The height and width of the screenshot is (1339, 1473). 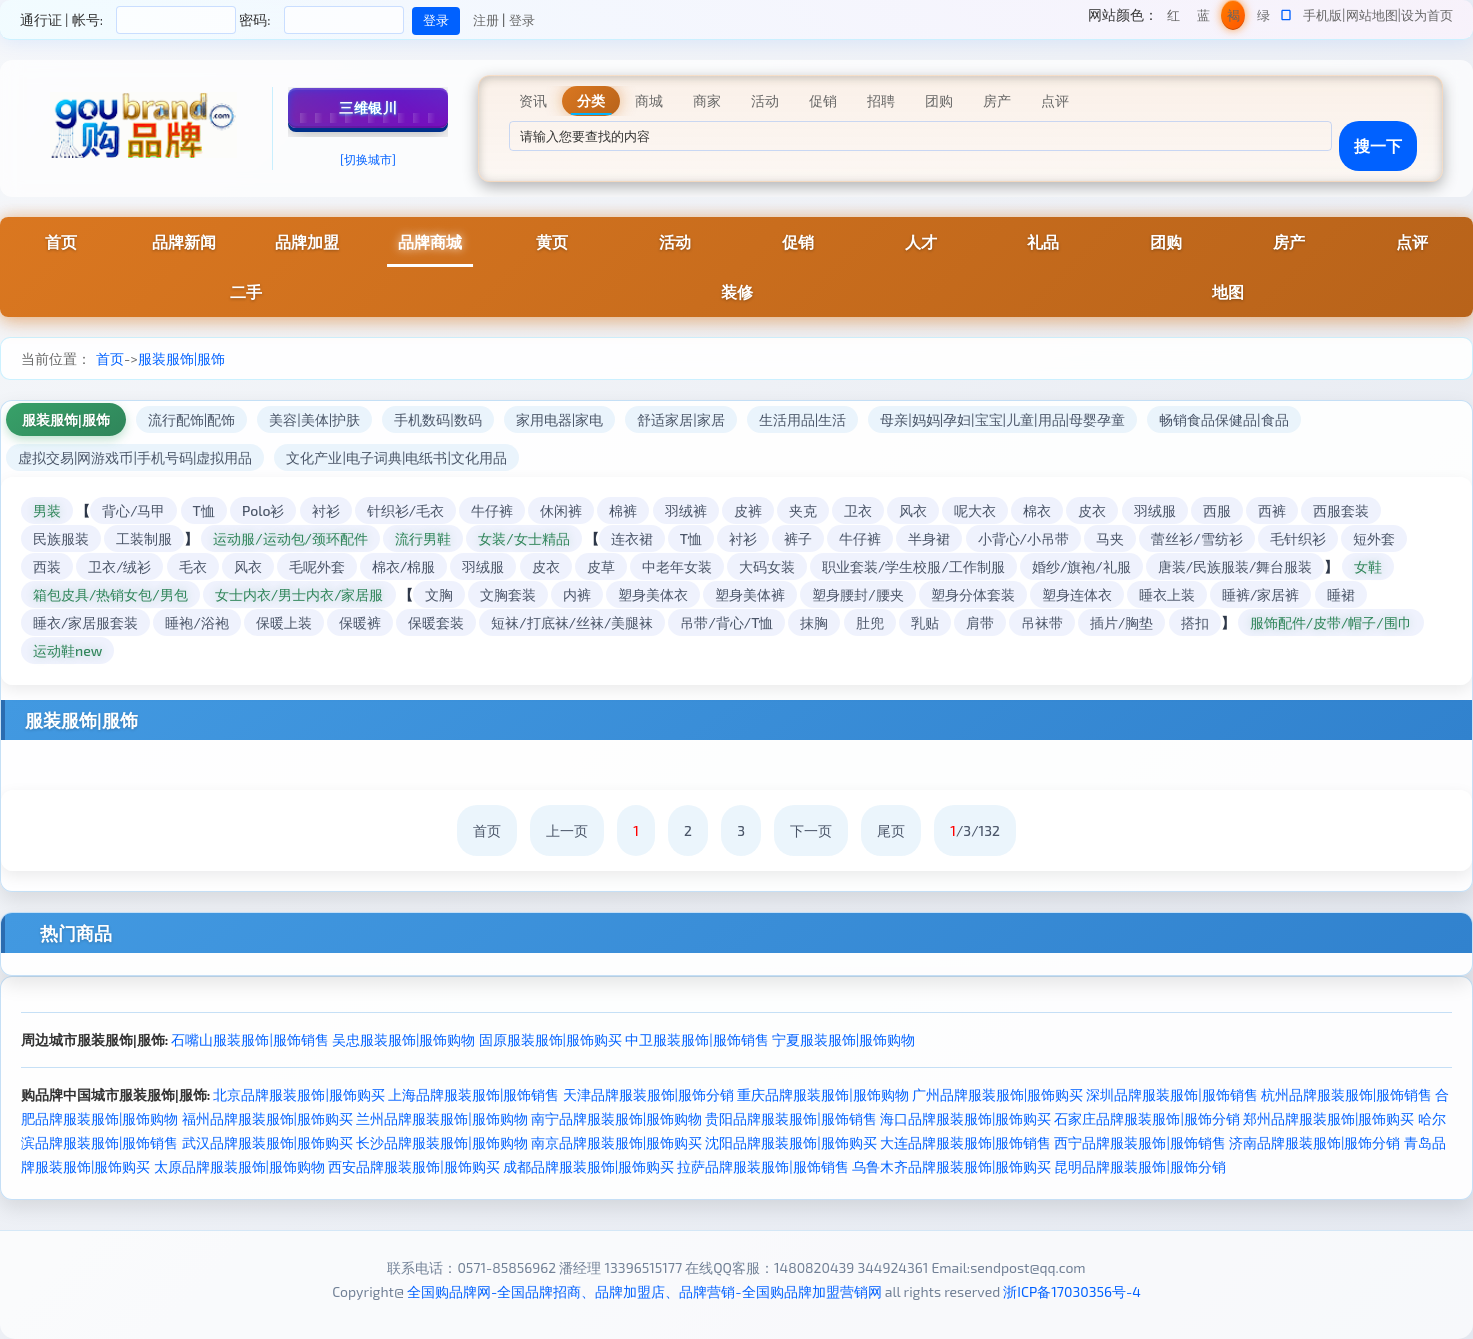 I want to click on 婚纱/旗袍/礼服, so click(x=1081, y=566).